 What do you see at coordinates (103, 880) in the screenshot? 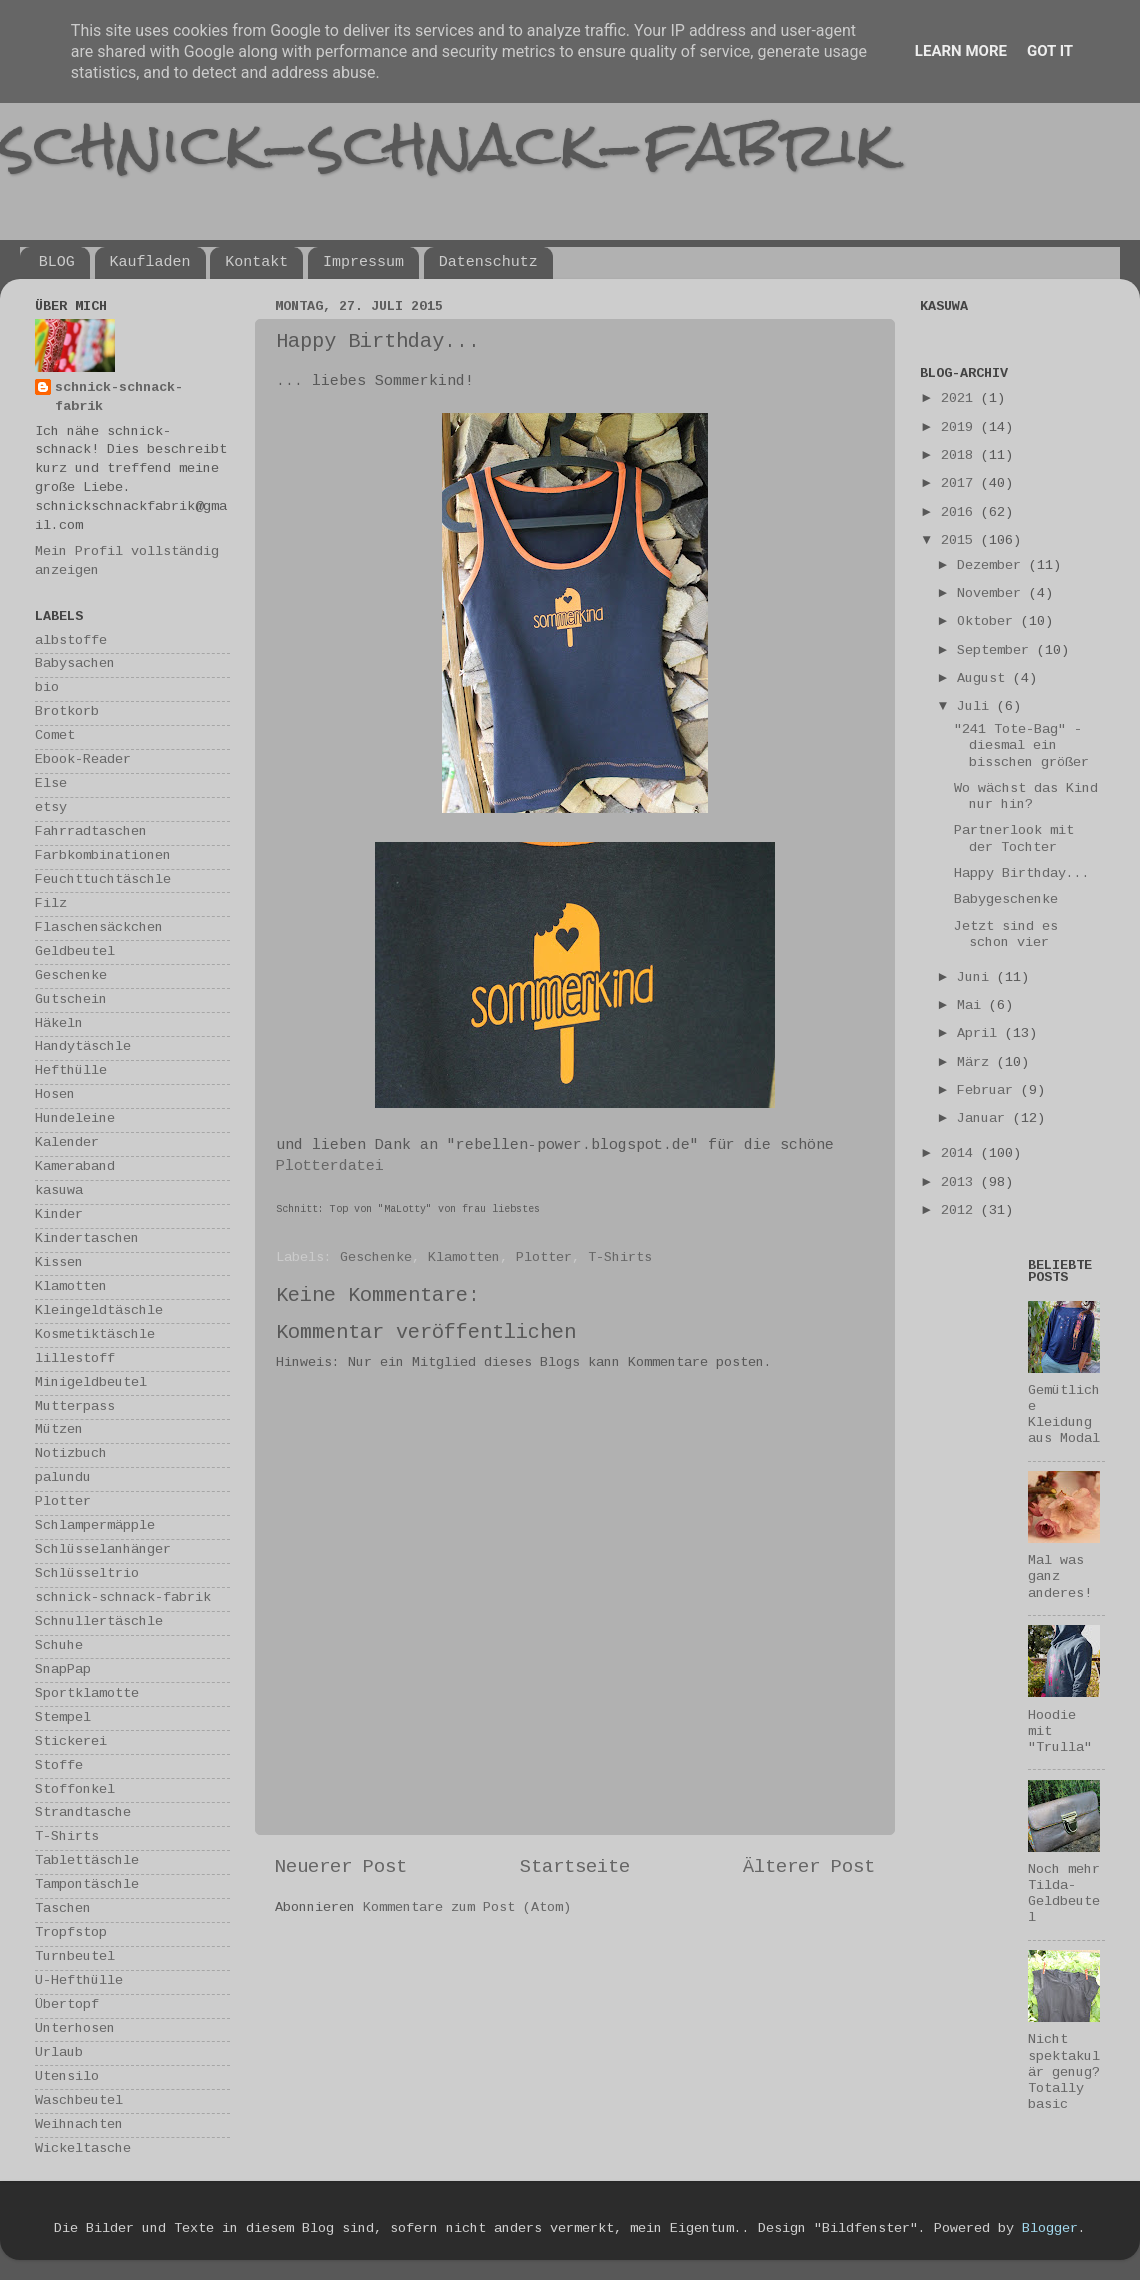
I see `Feuchttuchtäschle` at bounding box center [103, 880].